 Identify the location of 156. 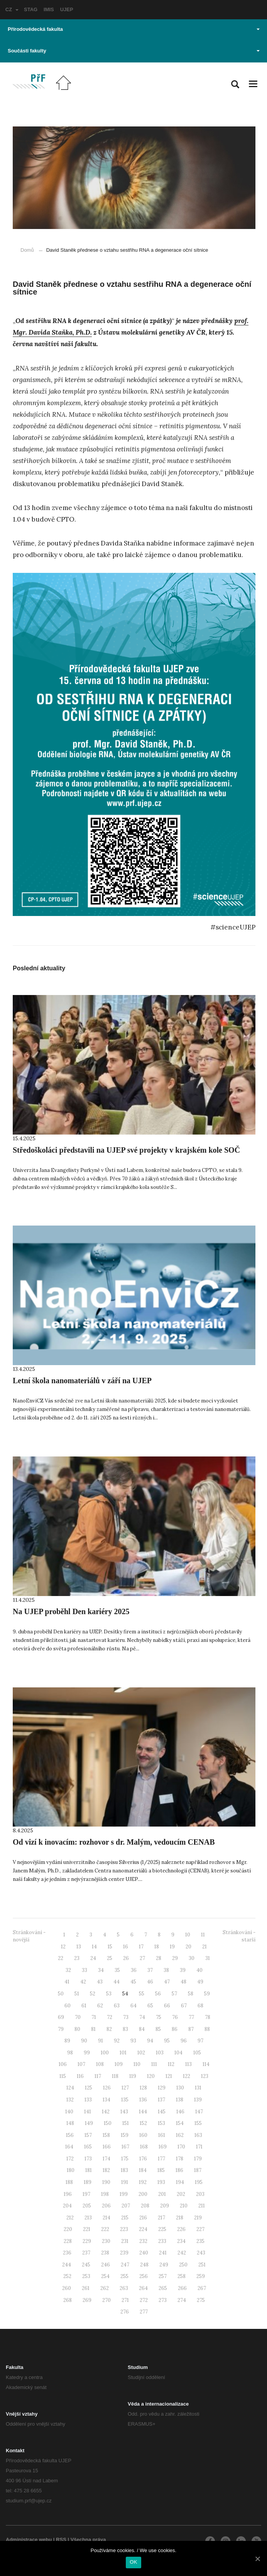
(70, 2135).